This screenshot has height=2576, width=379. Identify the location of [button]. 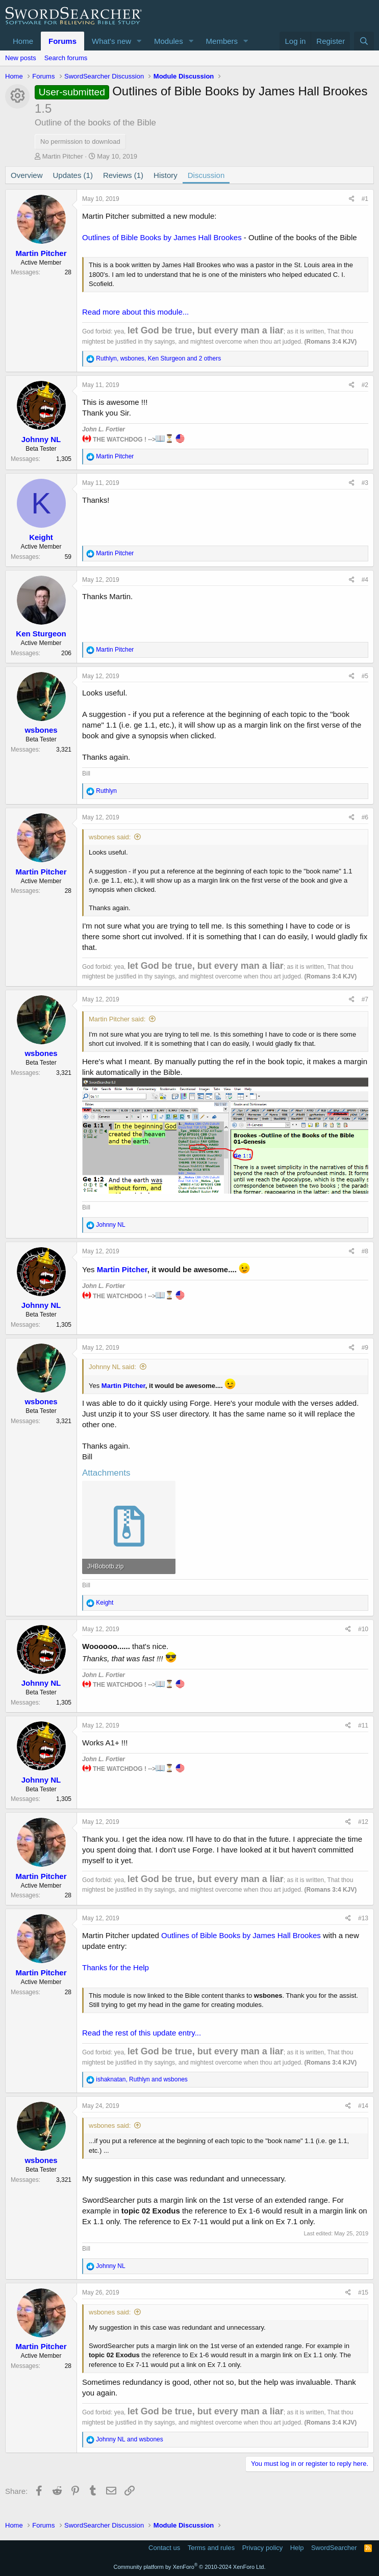
(139, 41).